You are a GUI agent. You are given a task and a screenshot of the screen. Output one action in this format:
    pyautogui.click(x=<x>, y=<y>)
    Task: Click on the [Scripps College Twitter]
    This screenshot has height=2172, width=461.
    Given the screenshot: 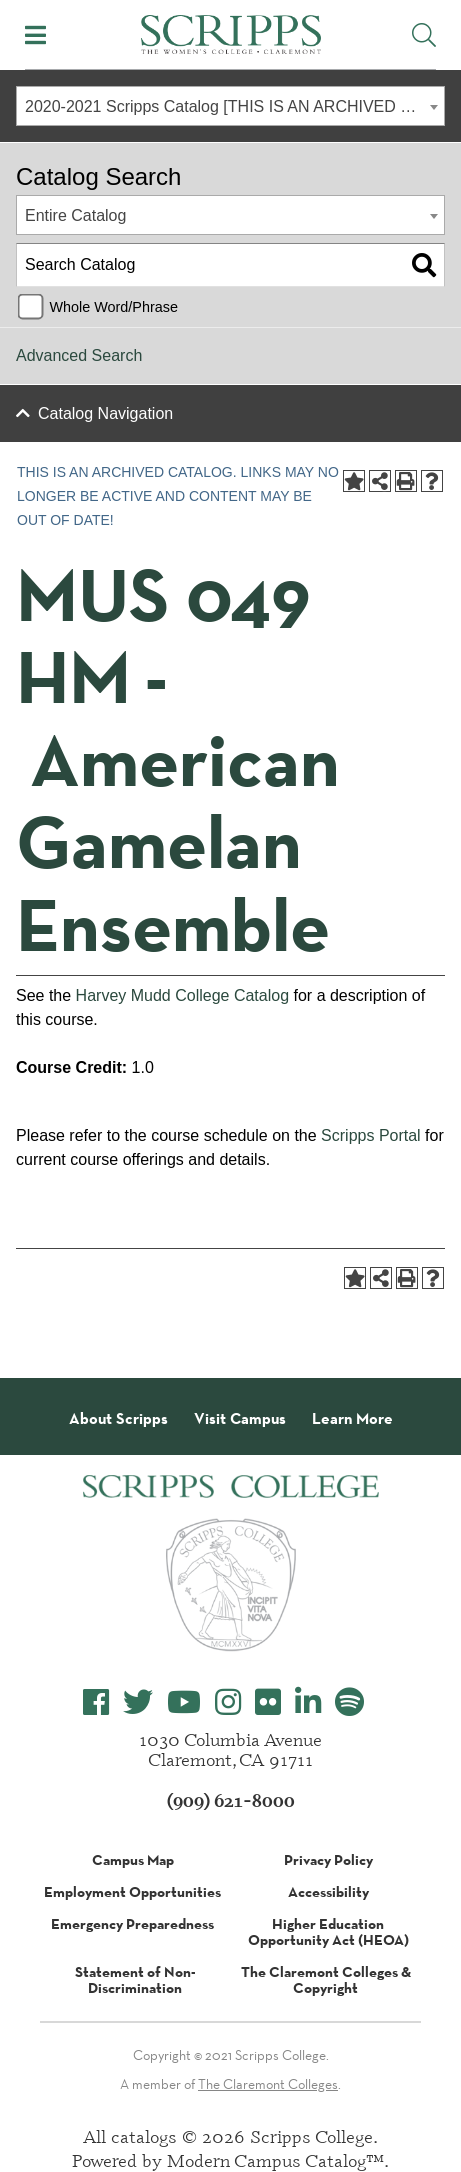 What is the action you would take?
    pyautogui.click(x=138, y=1702)
    